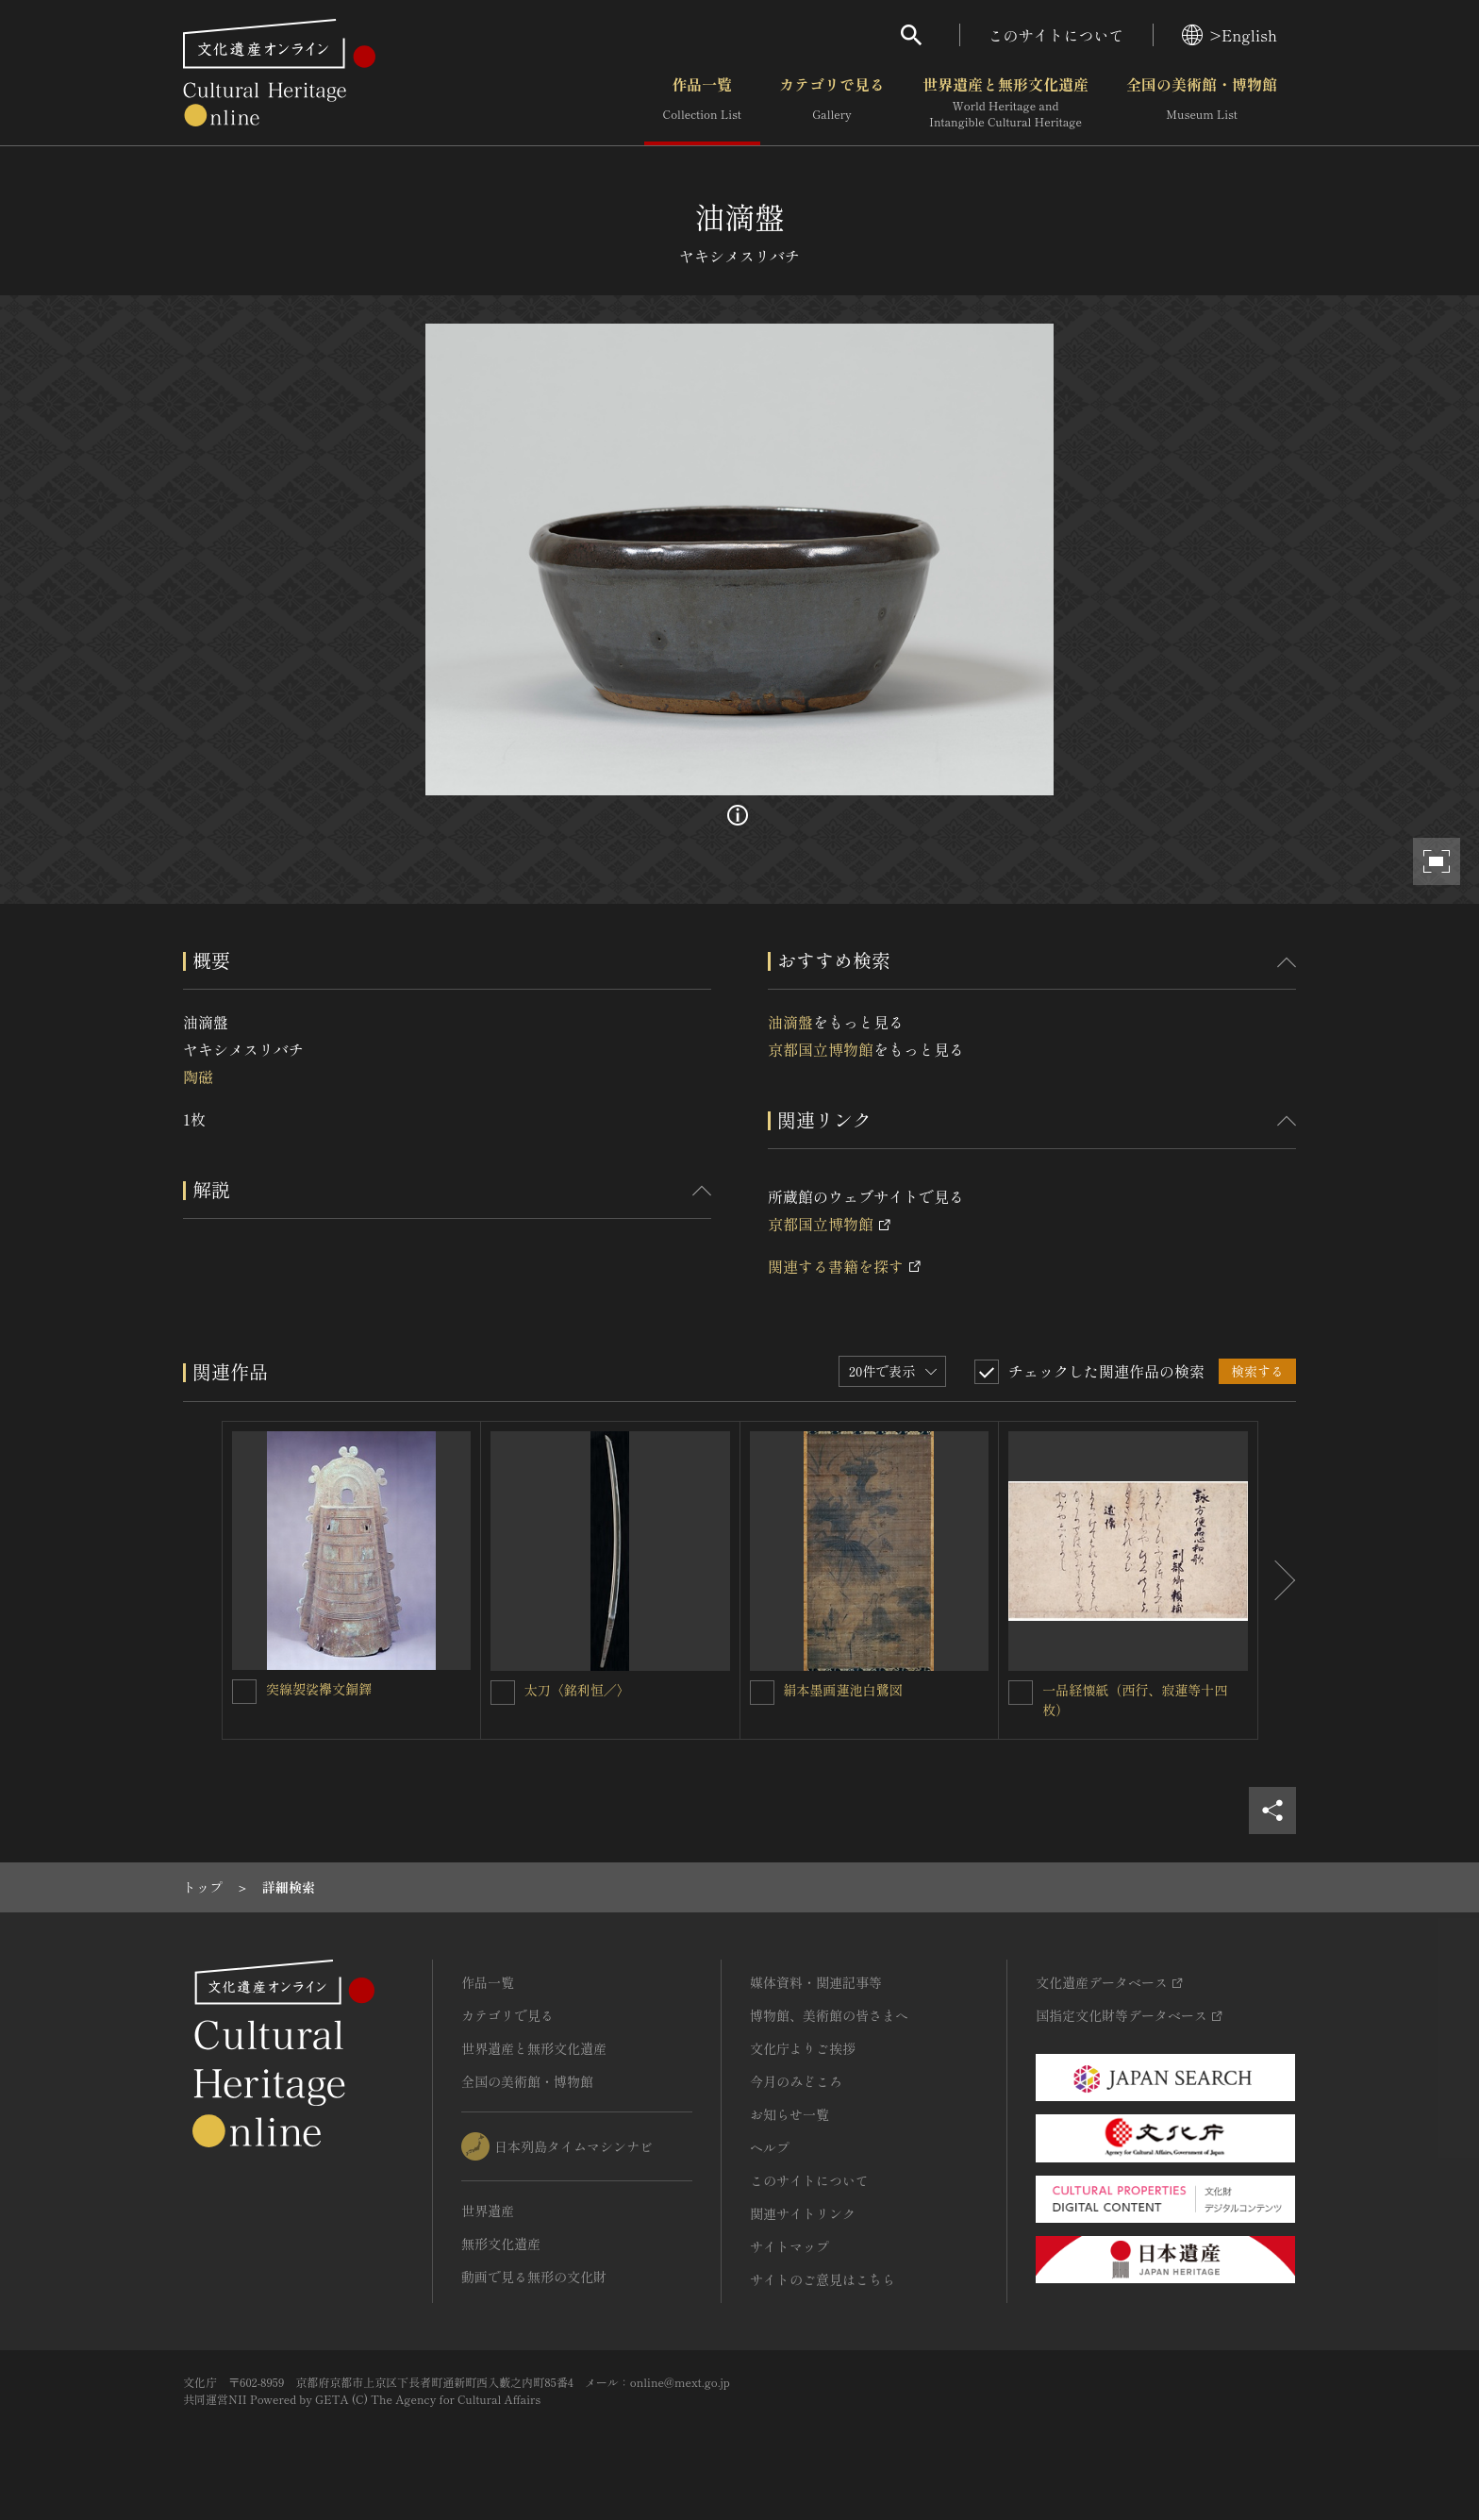 Image resolution: width=1479 pixels, height=2520 pixels. Describe the element at coordinates (1229, 35) in the screenshot. I see `>English` at that location.